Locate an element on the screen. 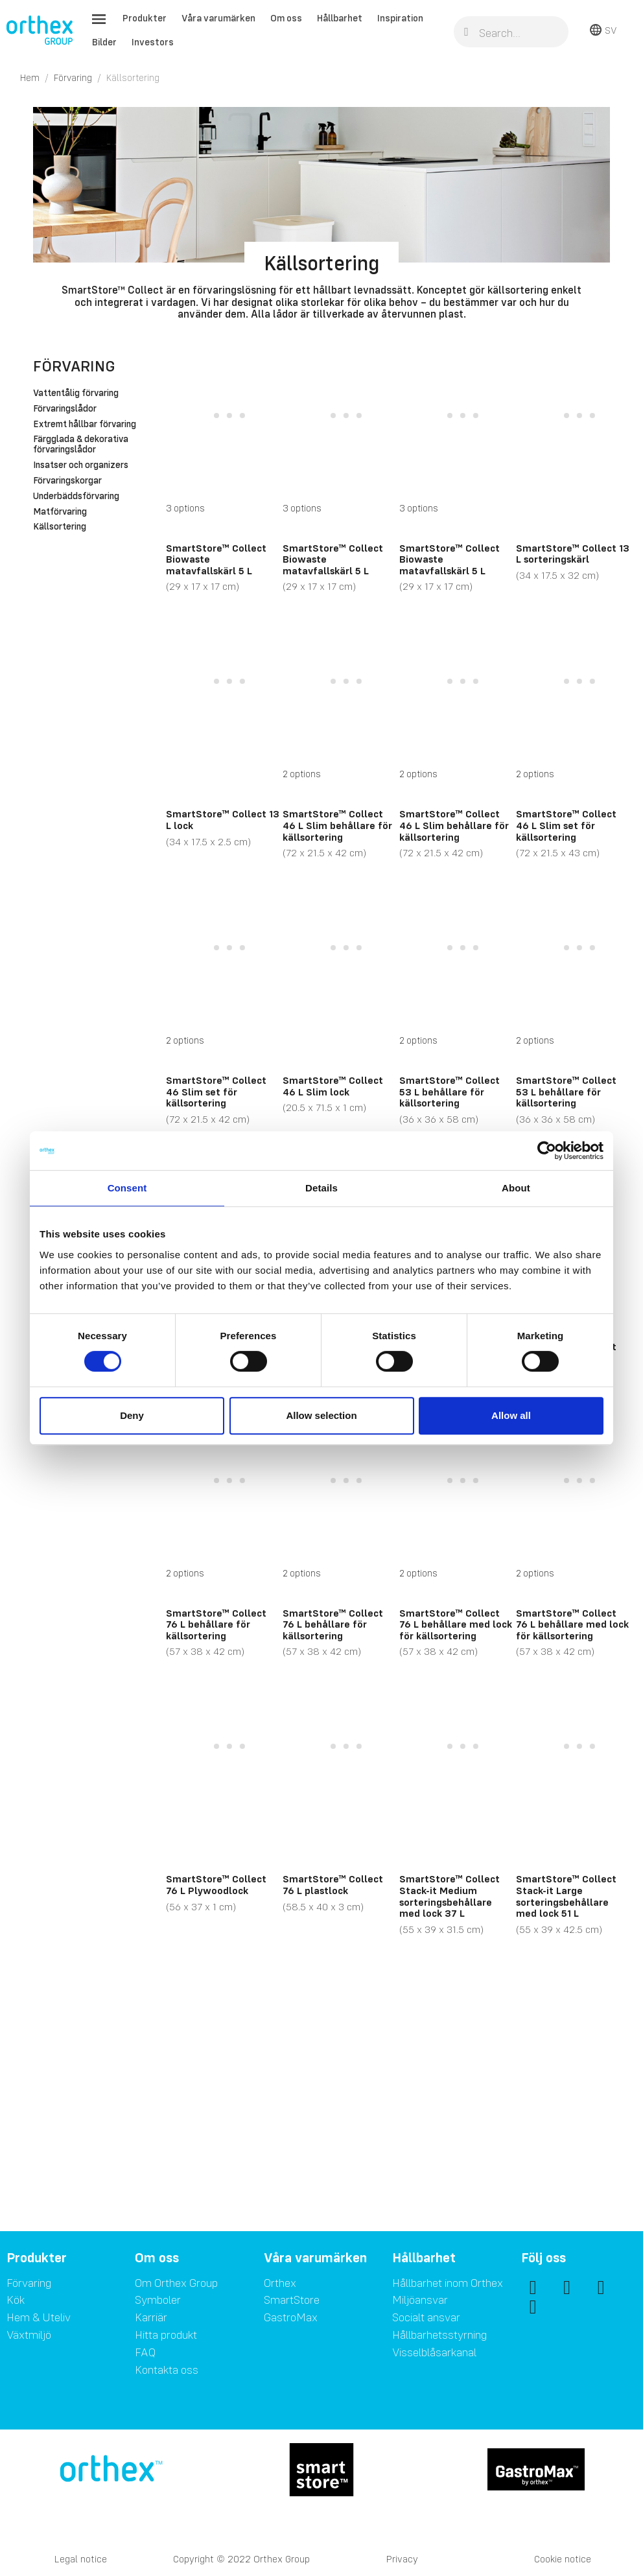 The image size is (643, 2576). Legal notice is located at coordinates (80, 2559).